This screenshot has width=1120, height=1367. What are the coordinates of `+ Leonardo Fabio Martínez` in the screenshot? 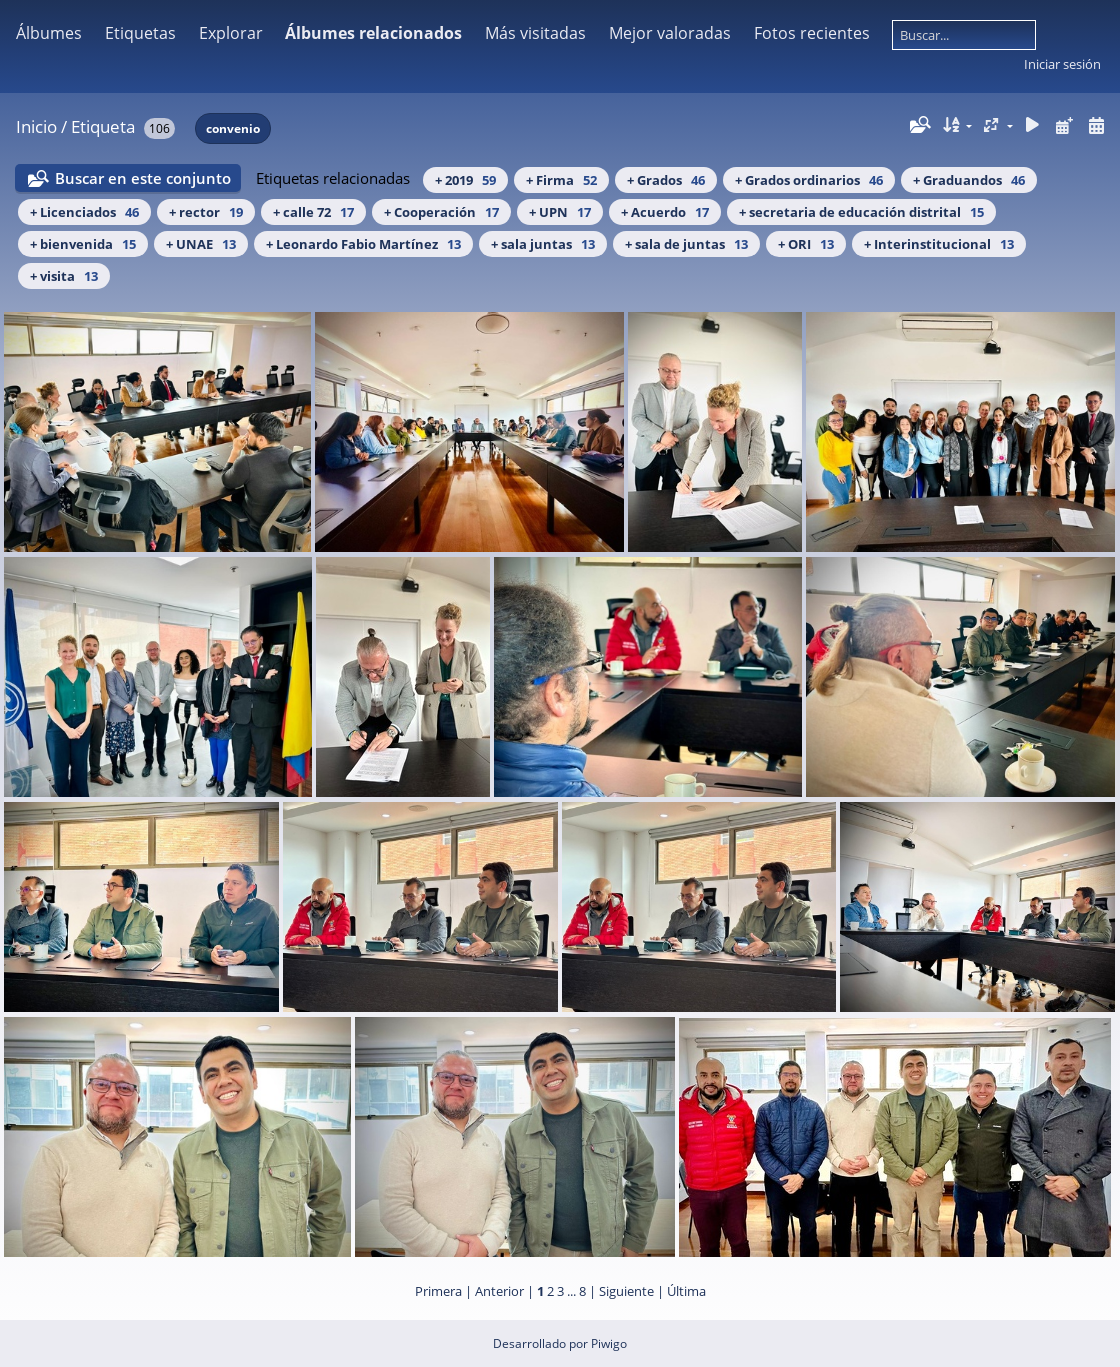 It's located at (363, 244).